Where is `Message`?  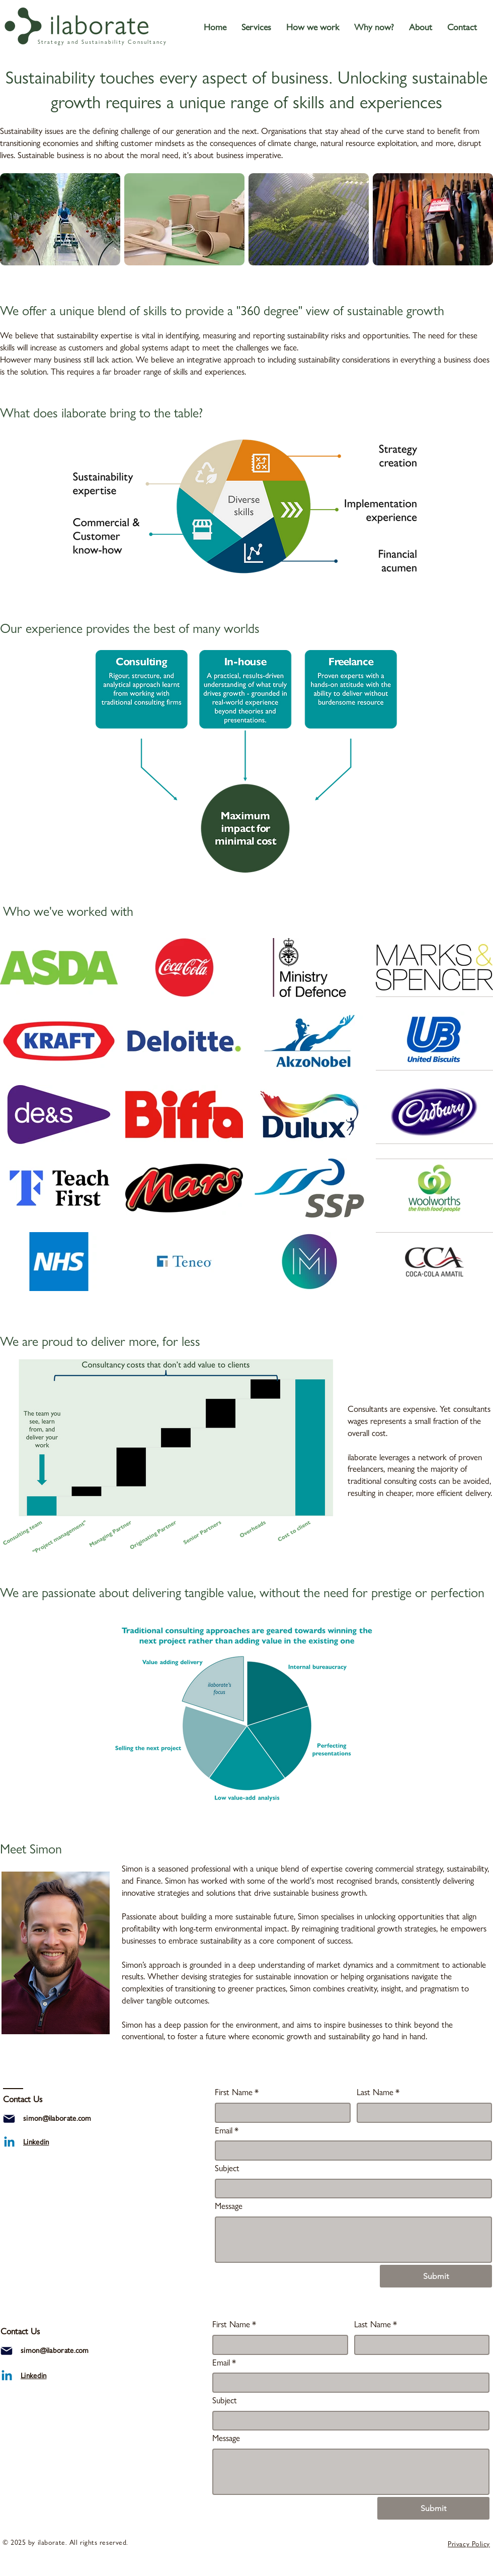 Message is located at coordinates (228, 2206).